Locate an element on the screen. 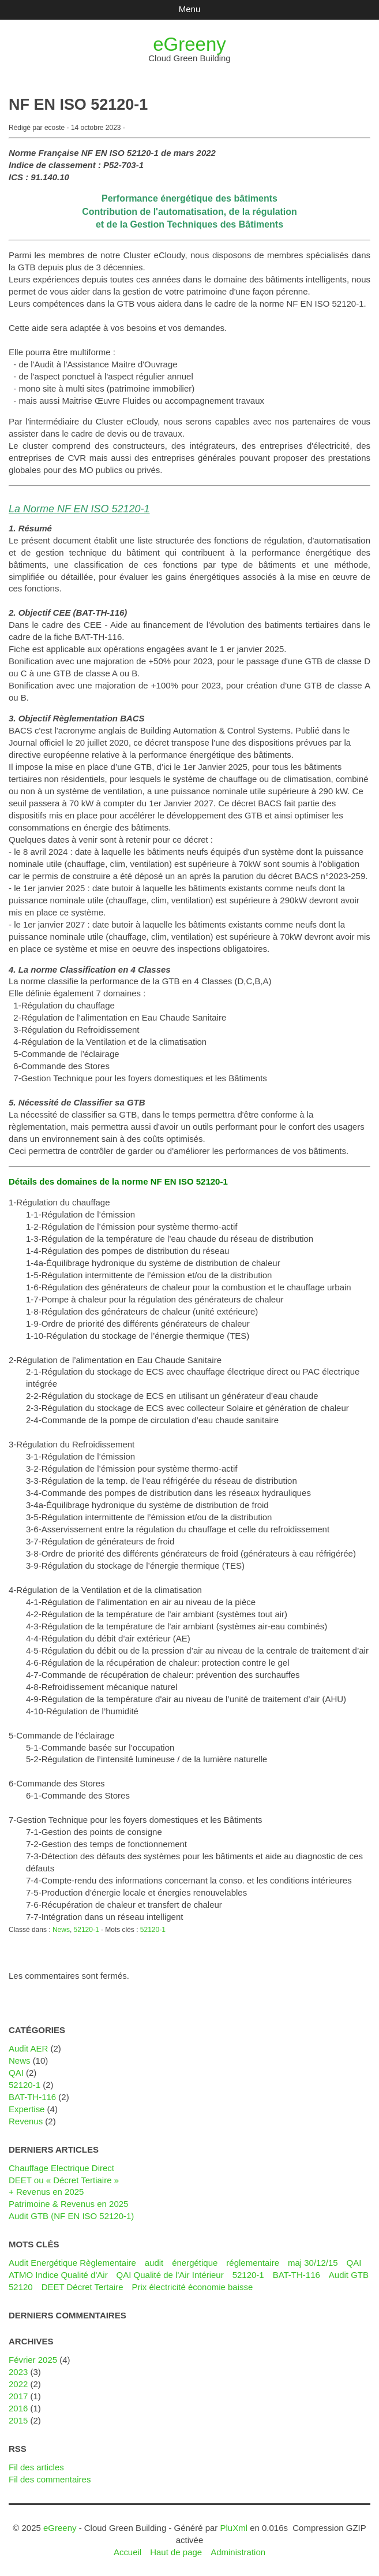  Prix électricité économie baisse is located at coordinates (192, 2287).